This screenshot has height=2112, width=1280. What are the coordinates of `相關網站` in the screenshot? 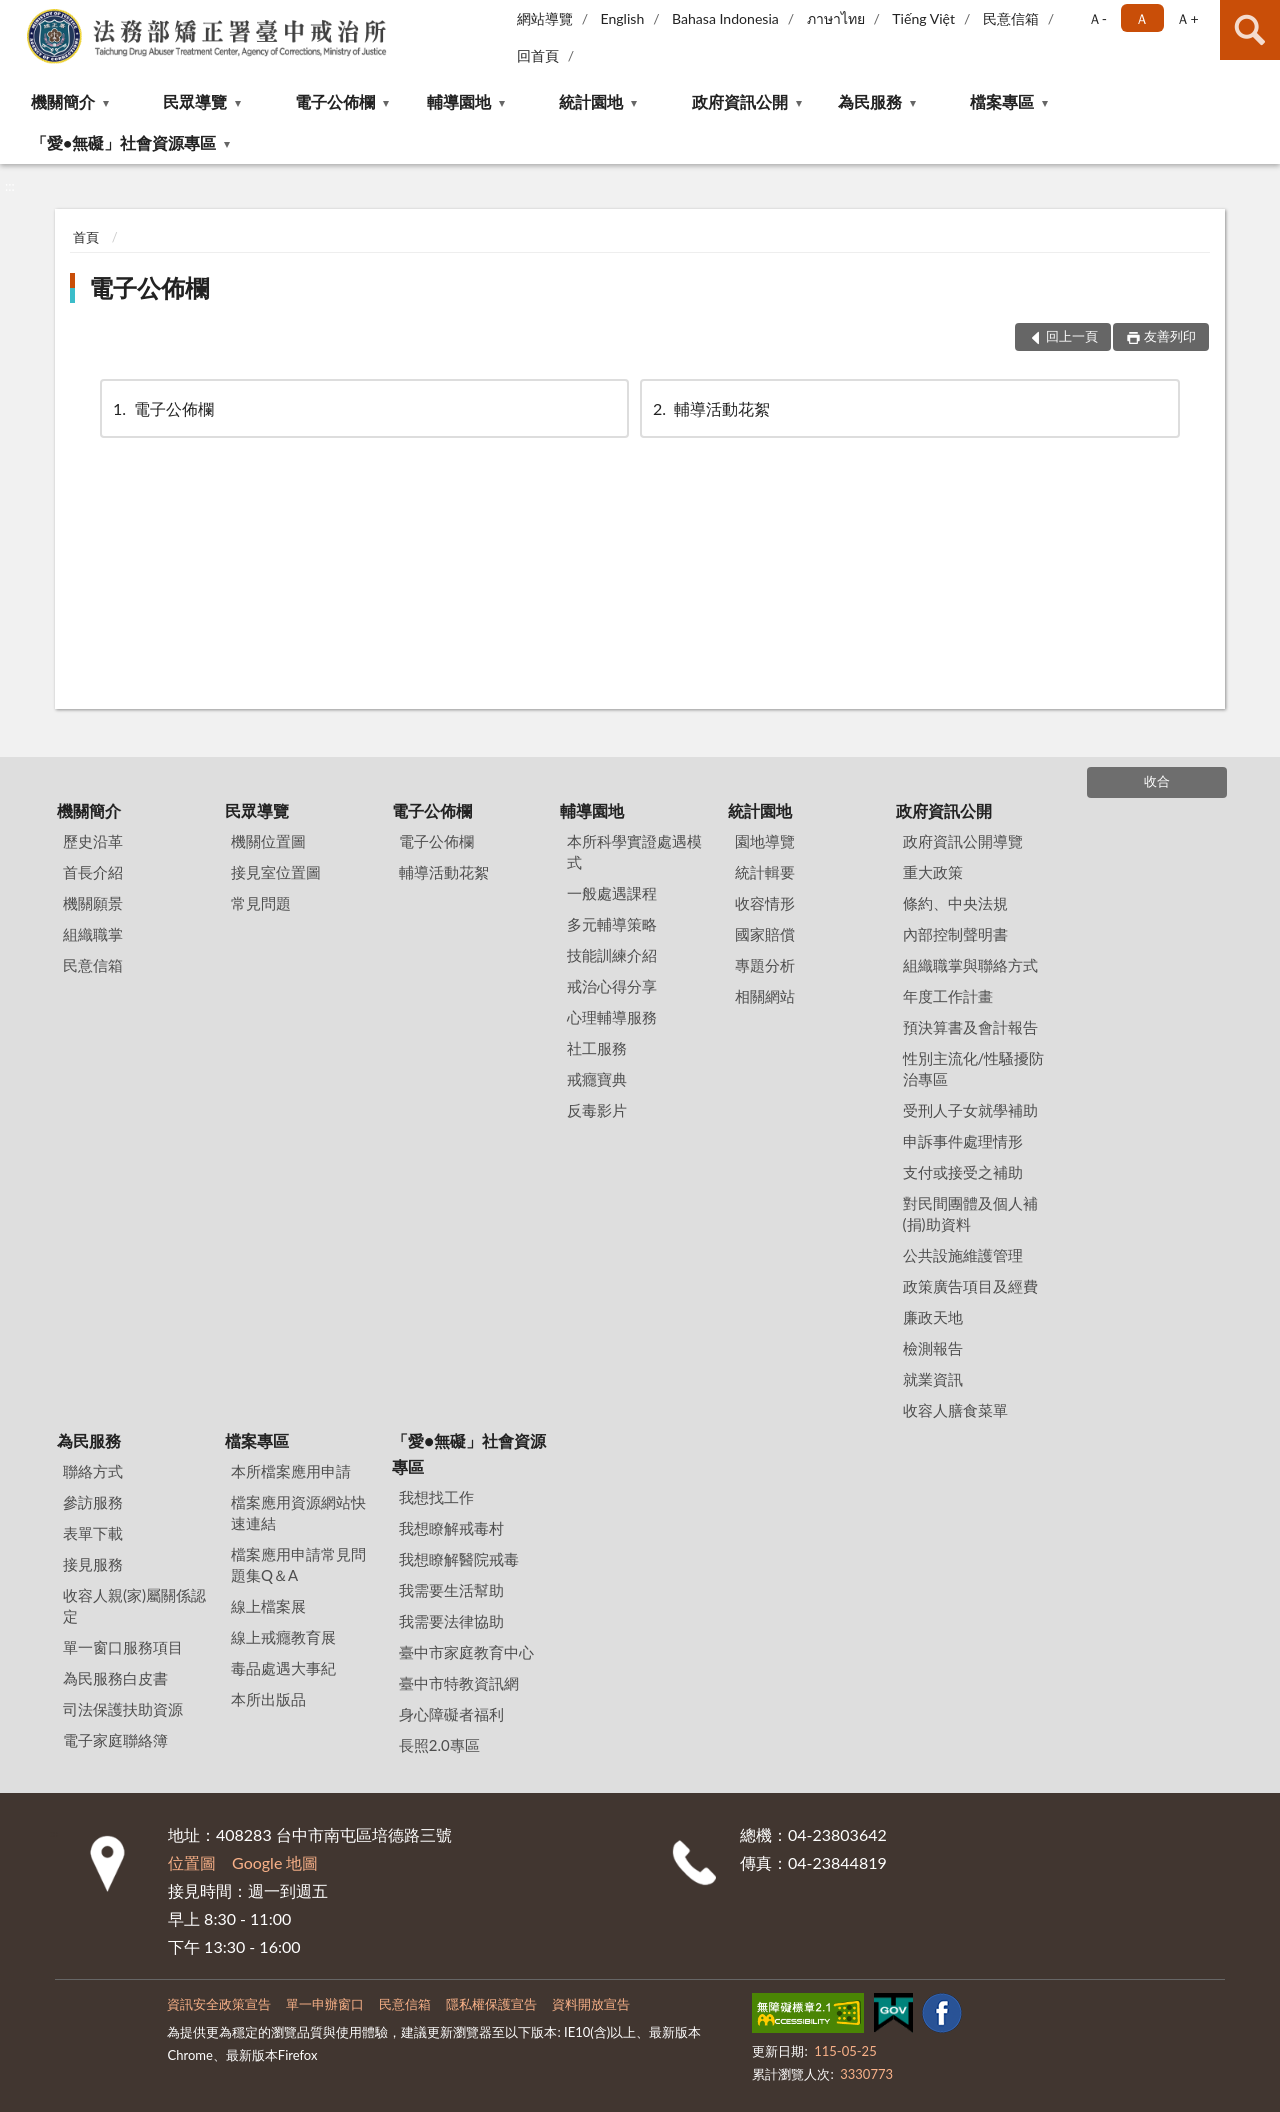 It's located at (765, 996).